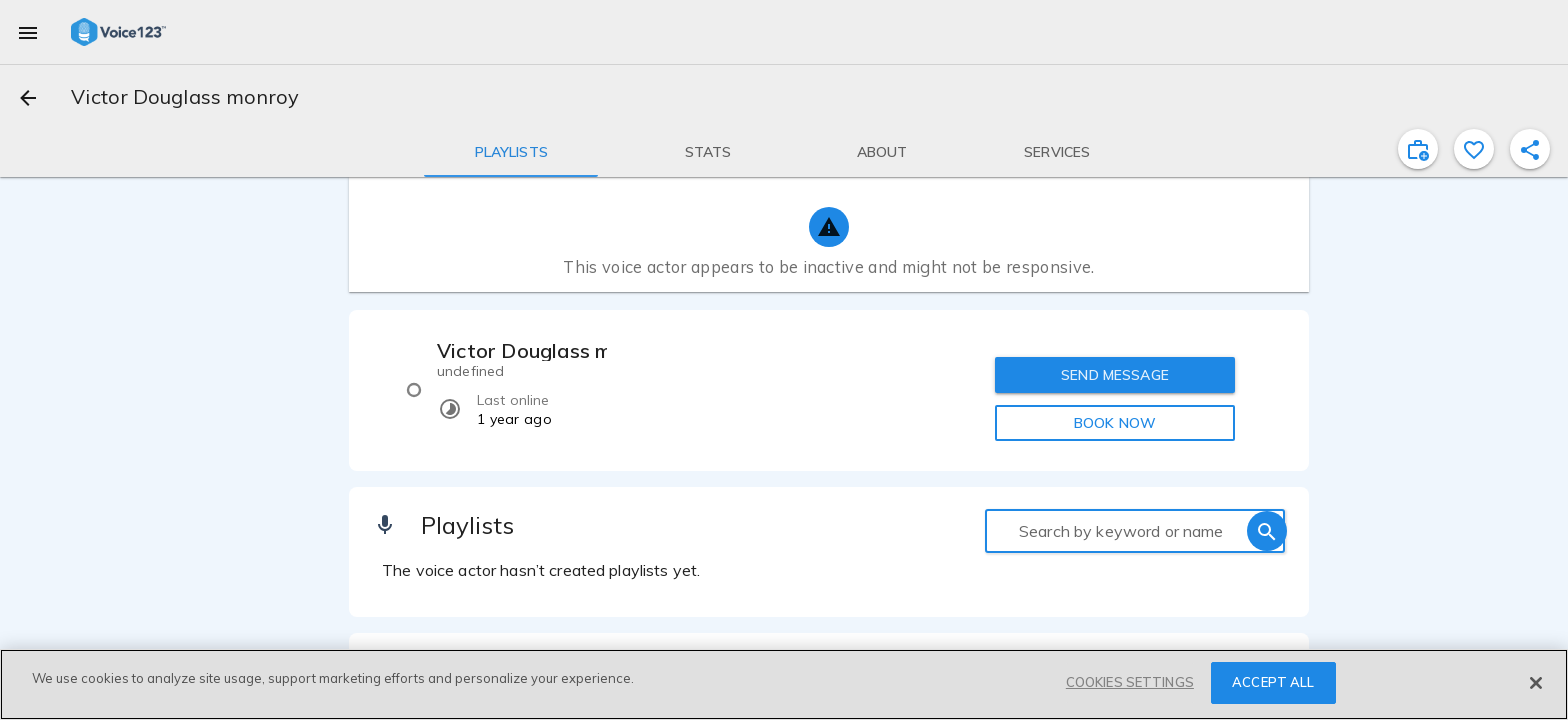 The width and height of the screenshot is (1568, 720). I want to click on [shareProfile], so click(1530, 149).